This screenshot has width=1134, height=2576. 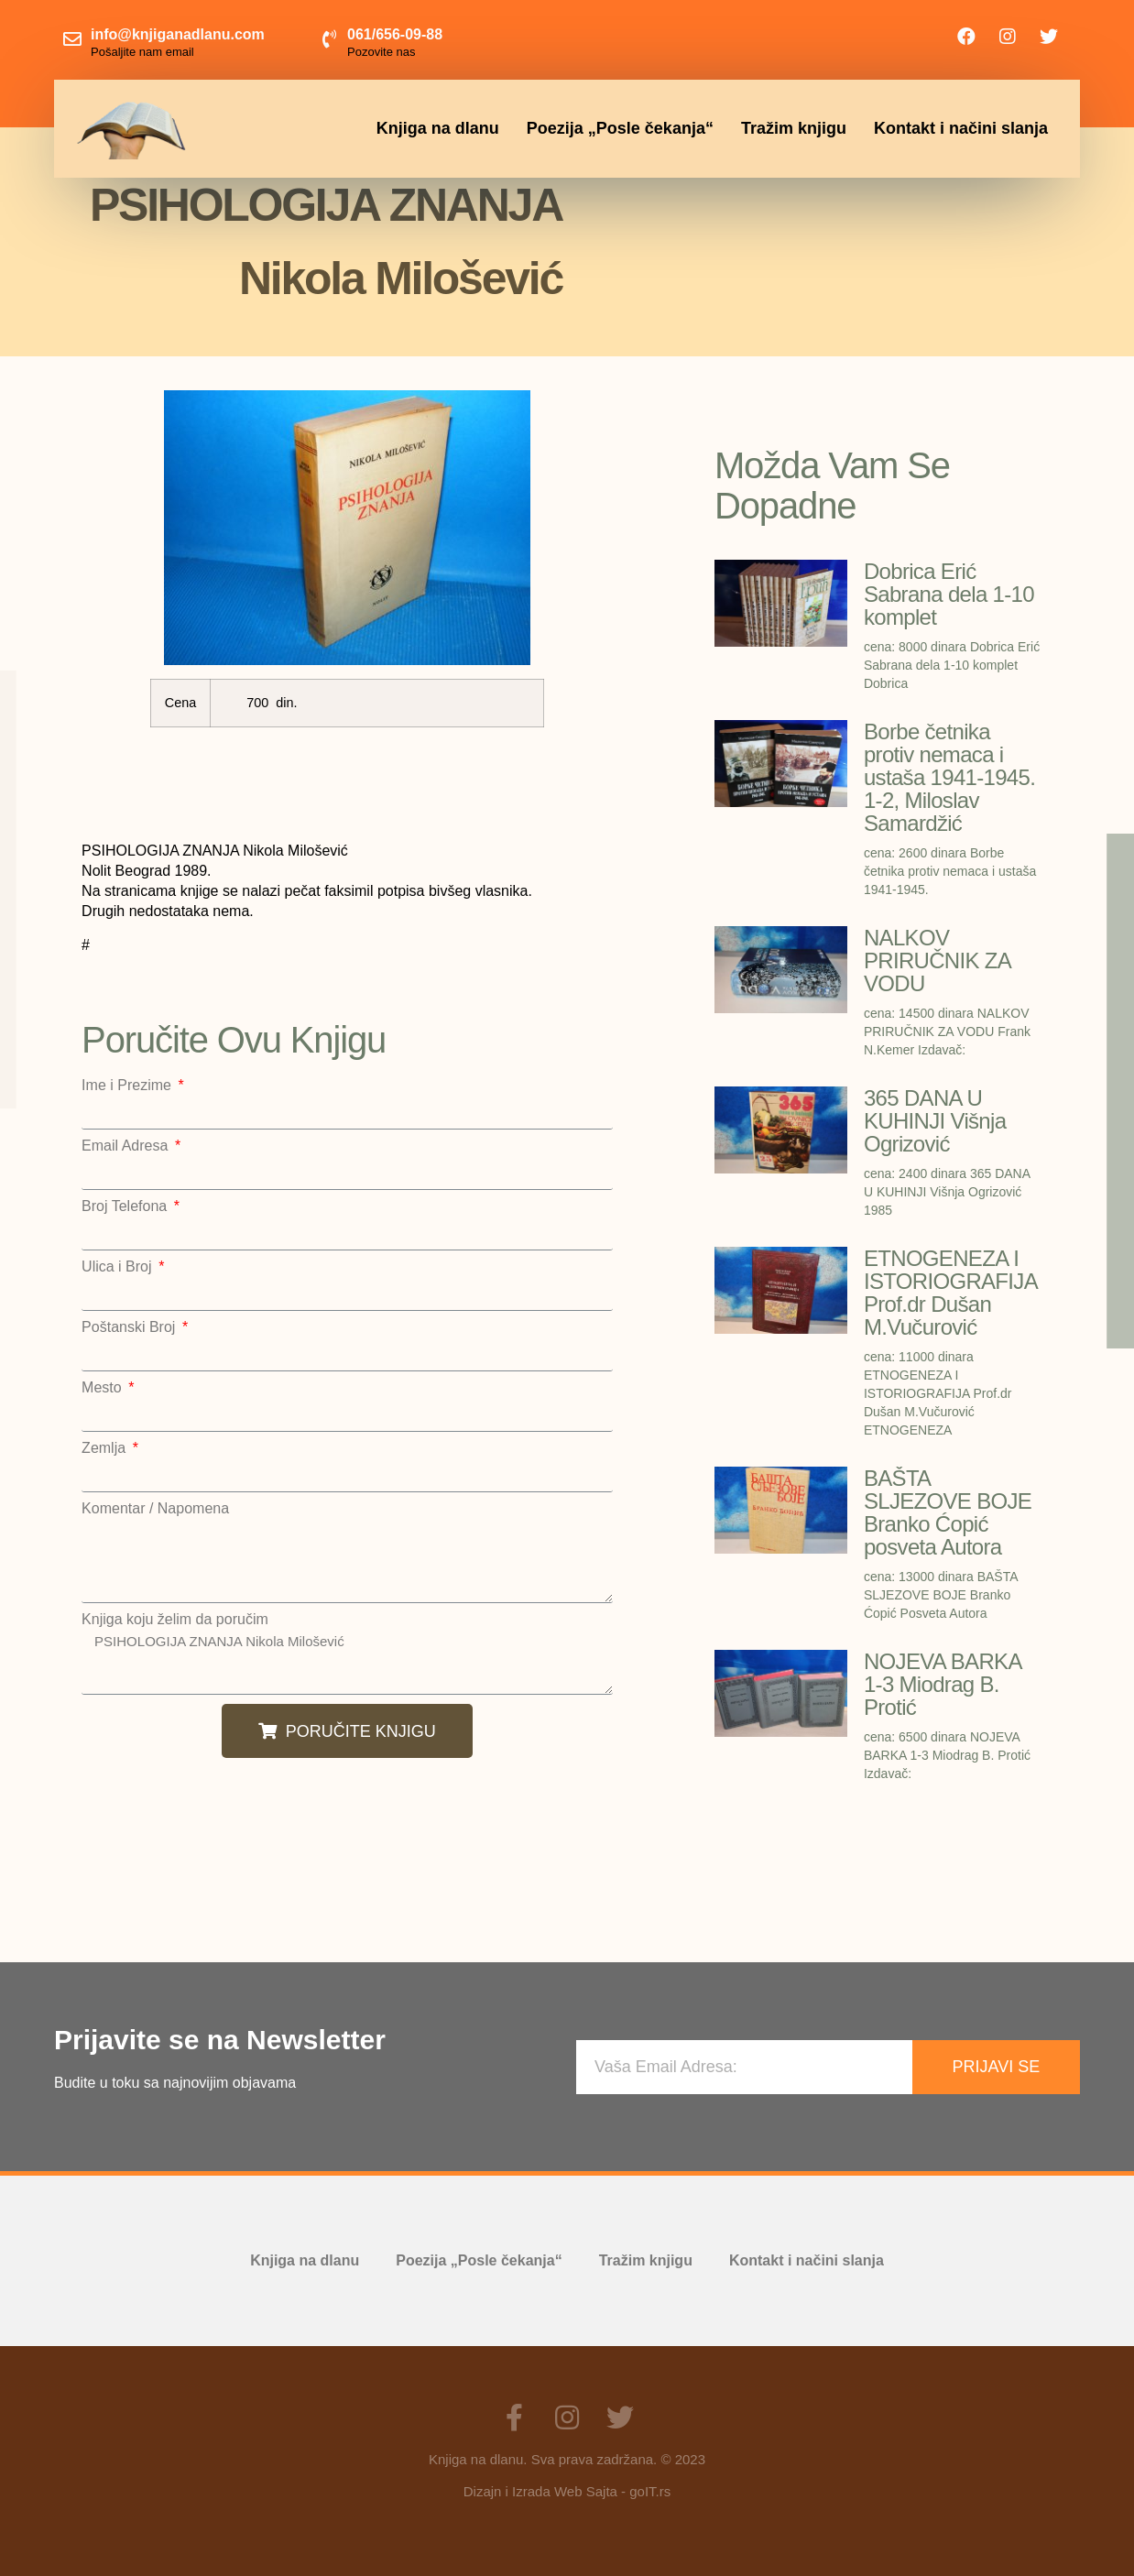 I want to click on Komentar / Napomena, so click(x=155, y=1508).